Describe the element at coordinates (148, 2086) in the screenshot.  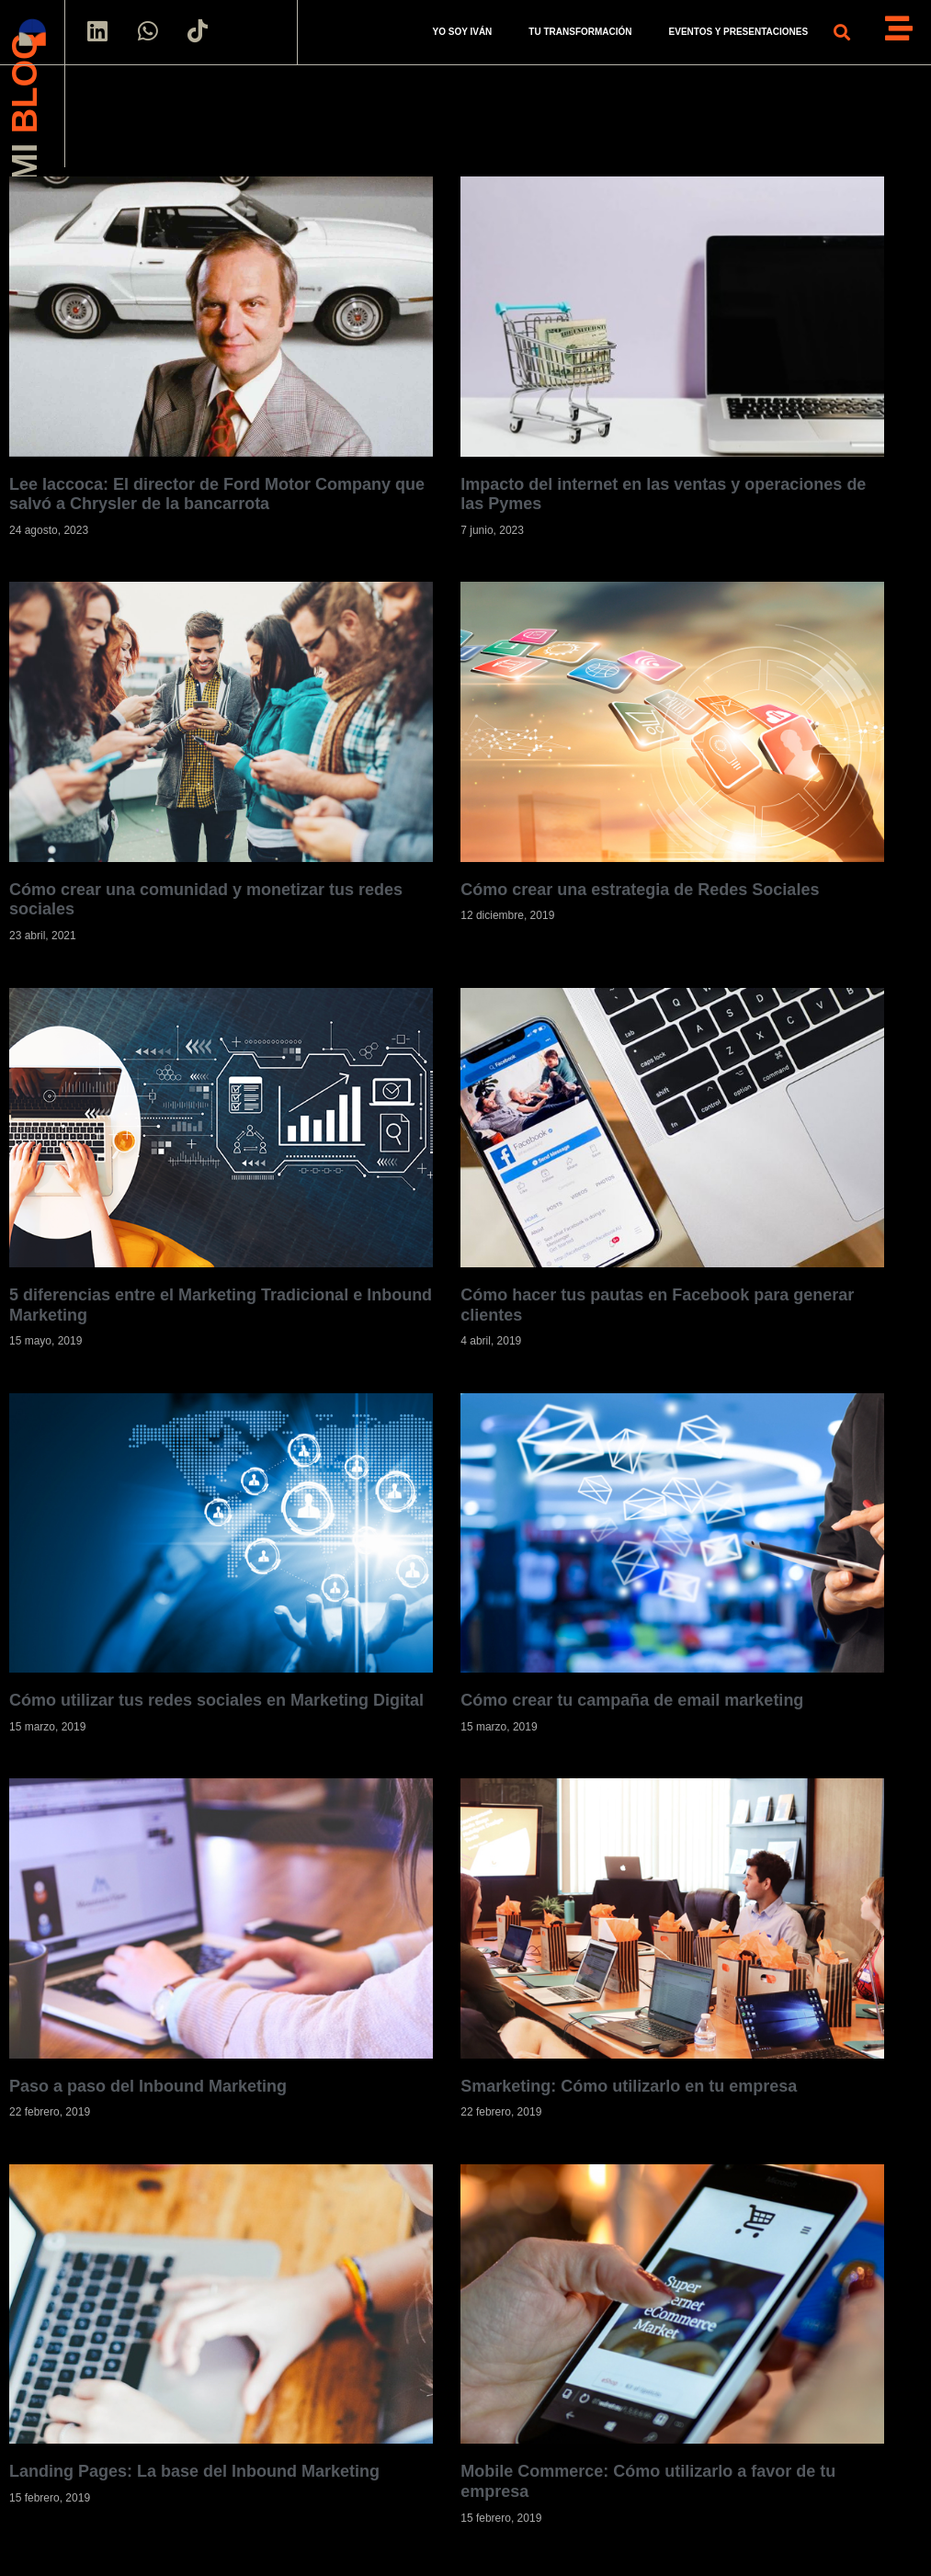
I see `Paso a paso del Inbound Marketing` at that location.